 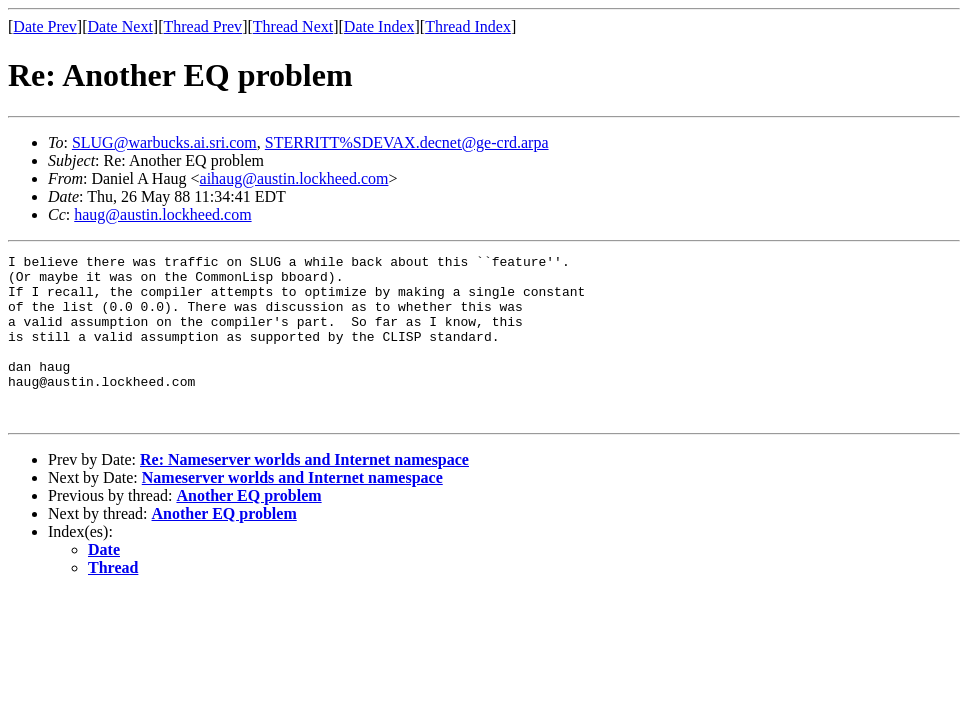 What do you see at coordinates (45, 26) in the screenshot?
I see `Date Prev` at bounding box center [45, 26].